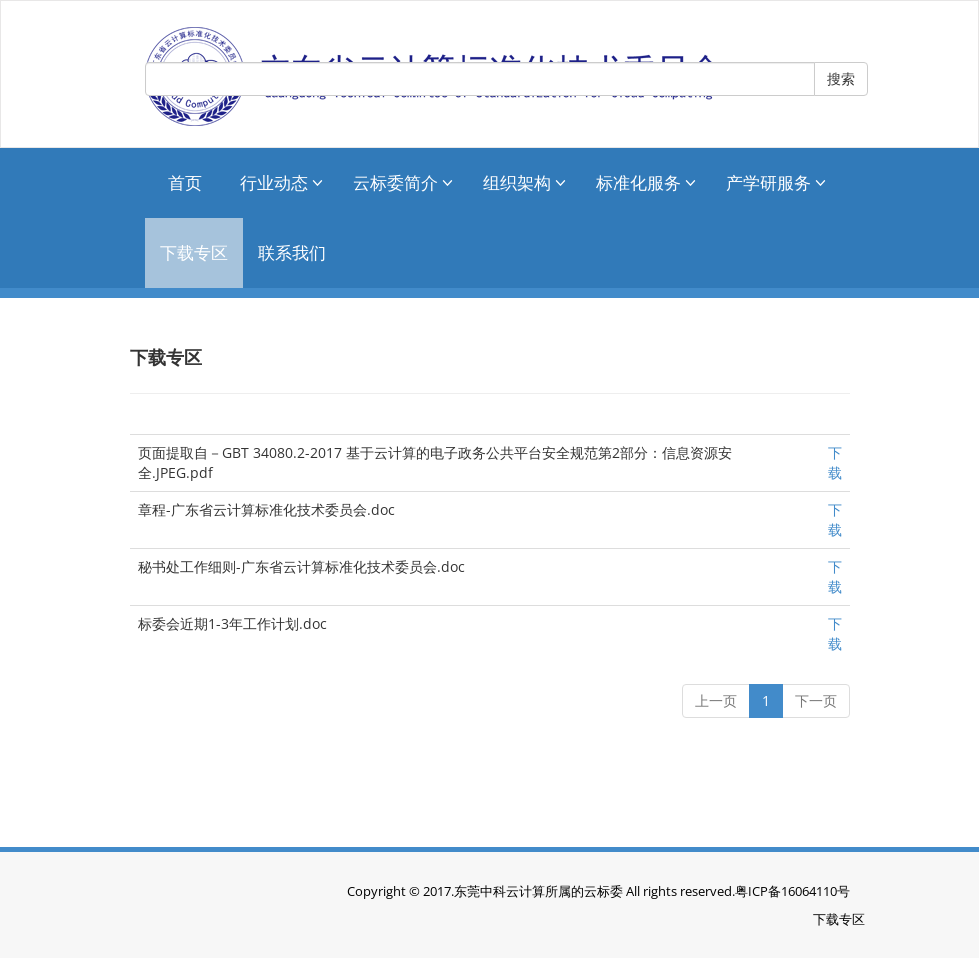 This screenshot has width=979, height=958. Describe the element at coordinates (835, 462) in the screenshot. I see `下载` at that location.